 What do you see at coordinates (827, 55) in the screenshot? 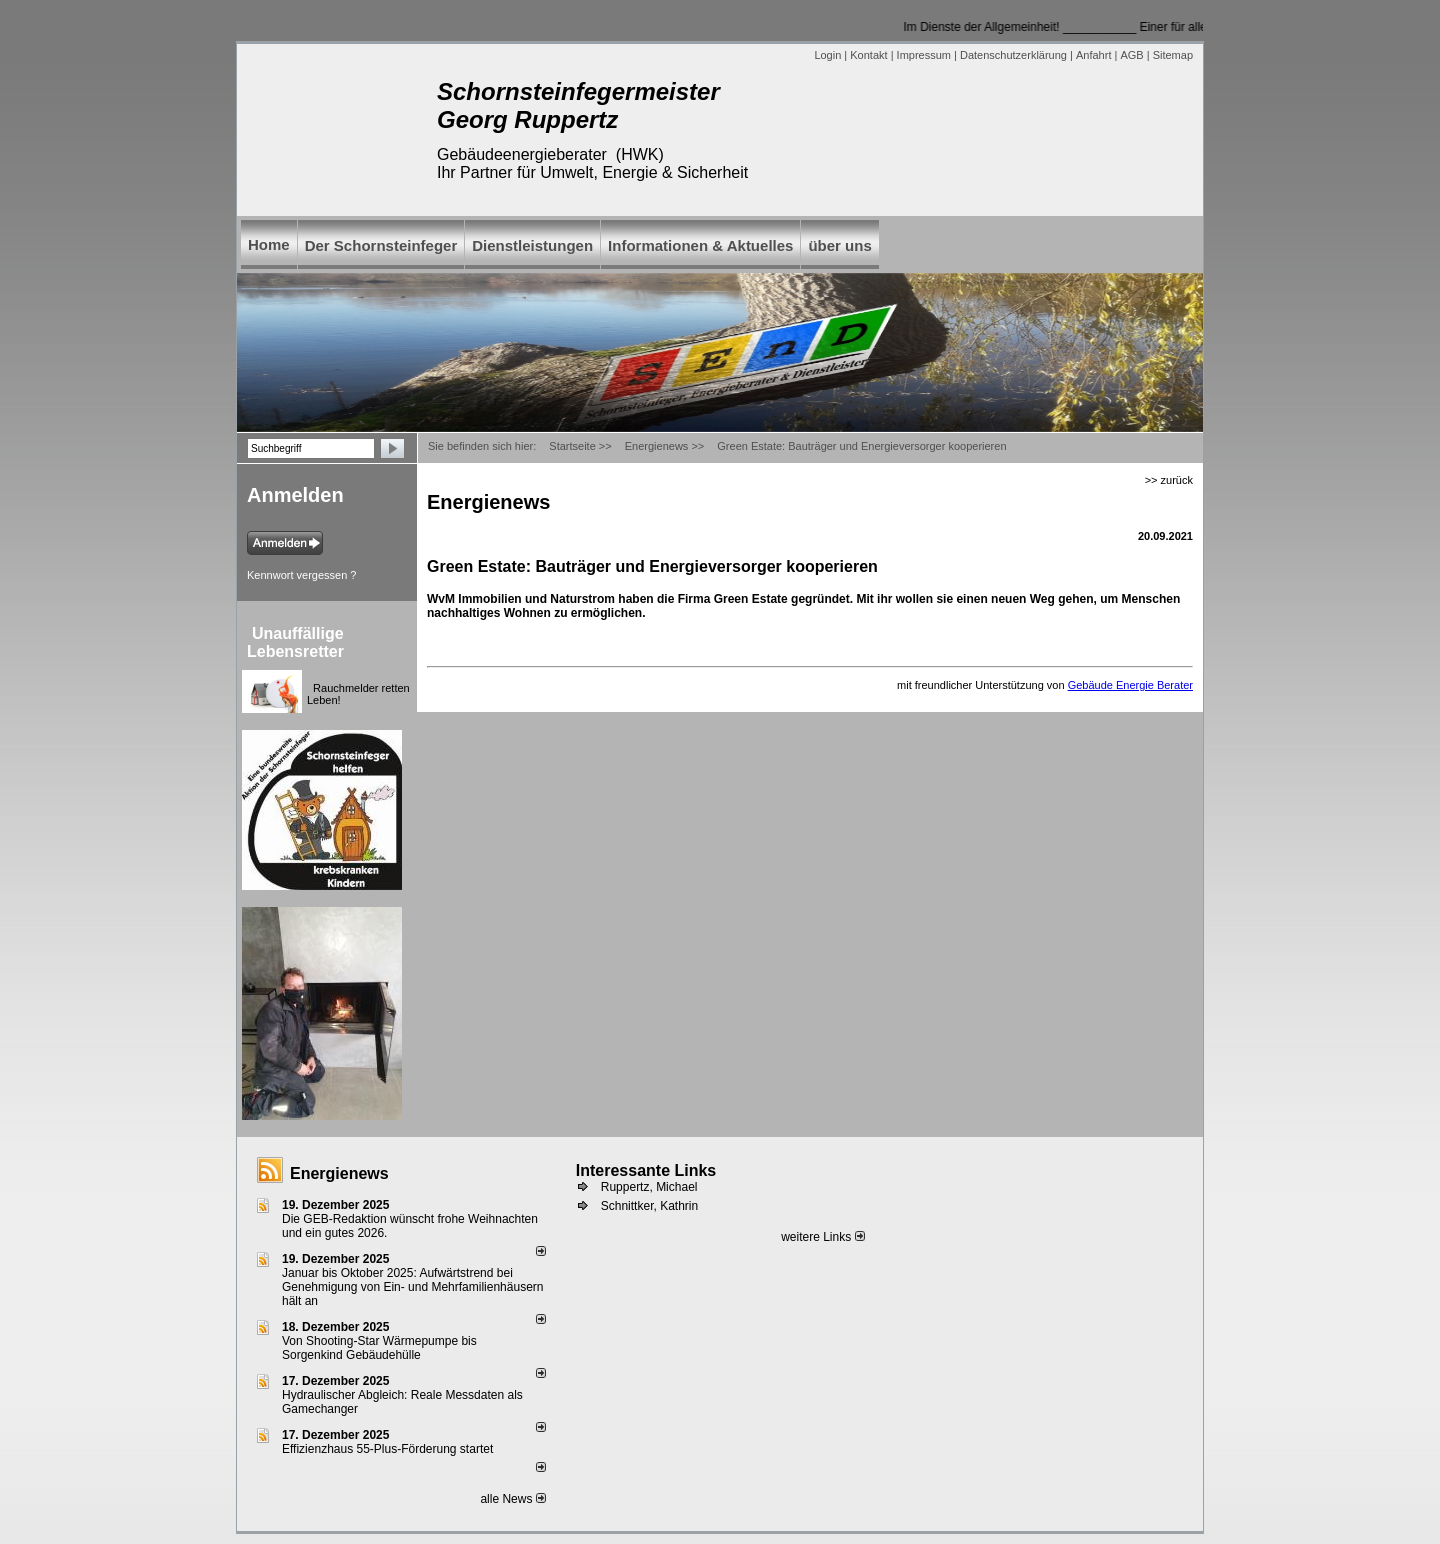
I see `Login` at bounding box center [827, 55].